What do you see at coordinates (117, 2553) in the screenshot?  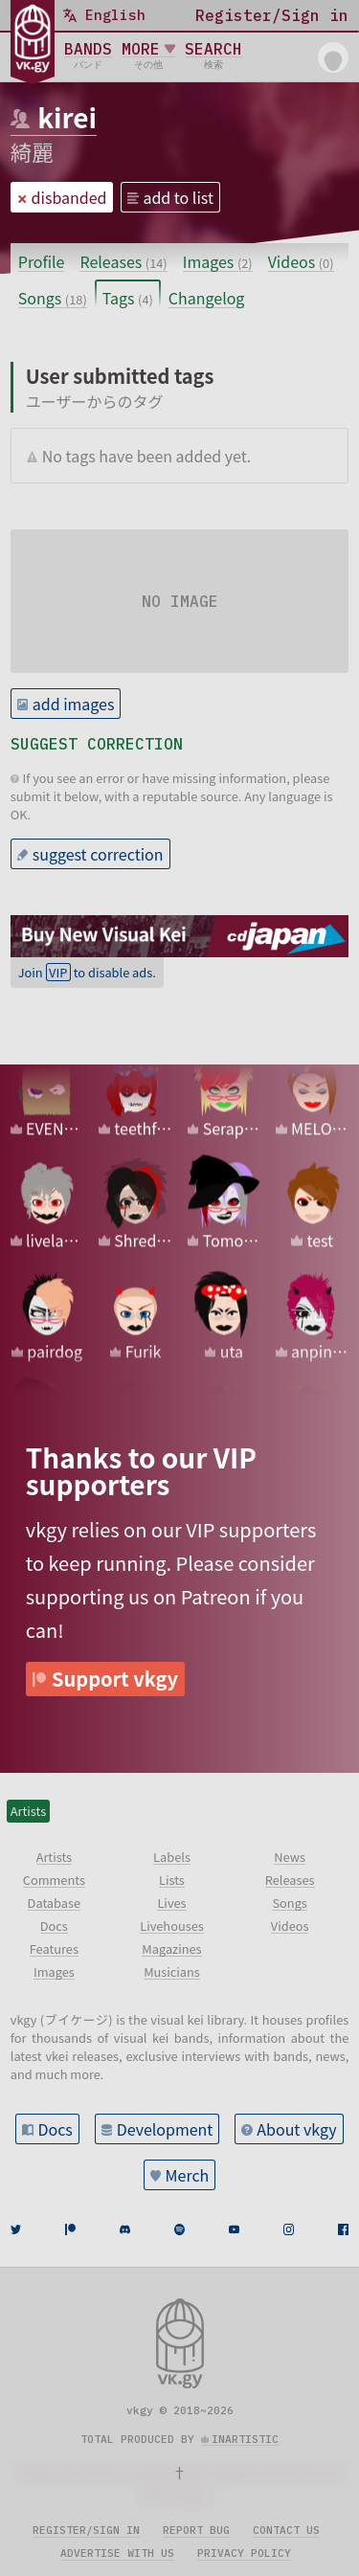 I see `Advertise with us` at bounding box center [117, 2553].